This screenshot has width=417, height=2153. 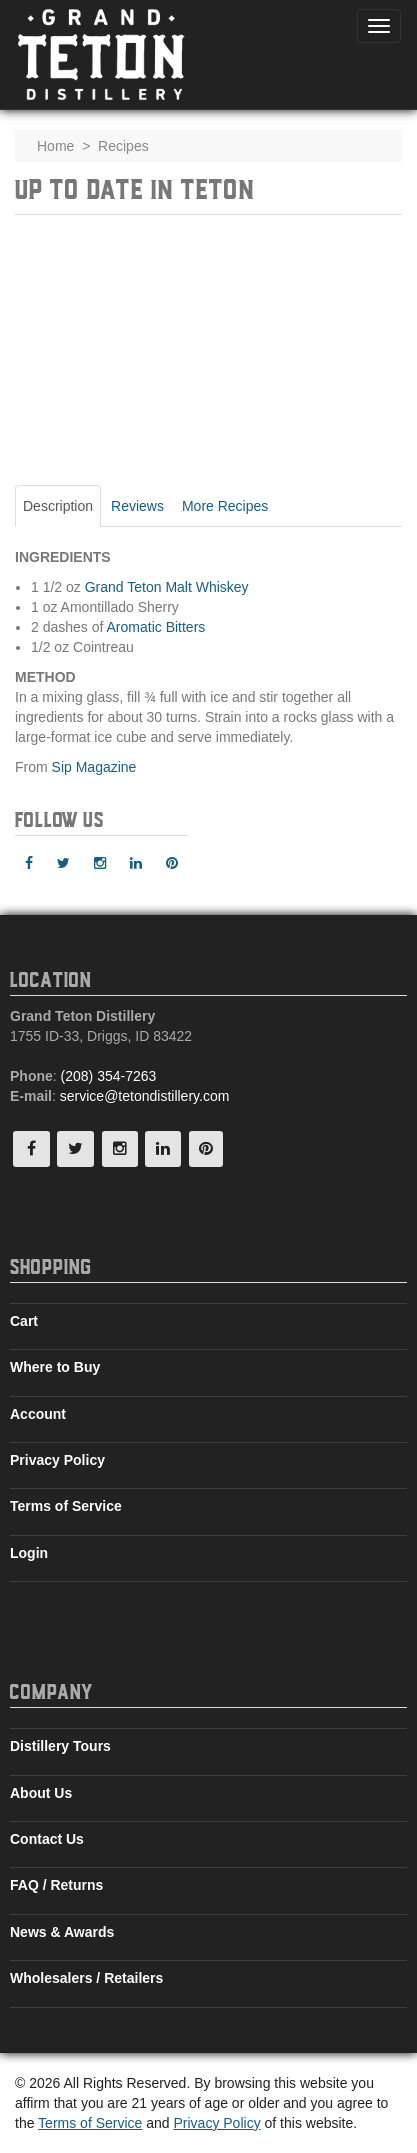 What do you see at coordinates (225, 506) in the screenshot?
I see `More Recipes [tab]` at bounding box center [225, 506].